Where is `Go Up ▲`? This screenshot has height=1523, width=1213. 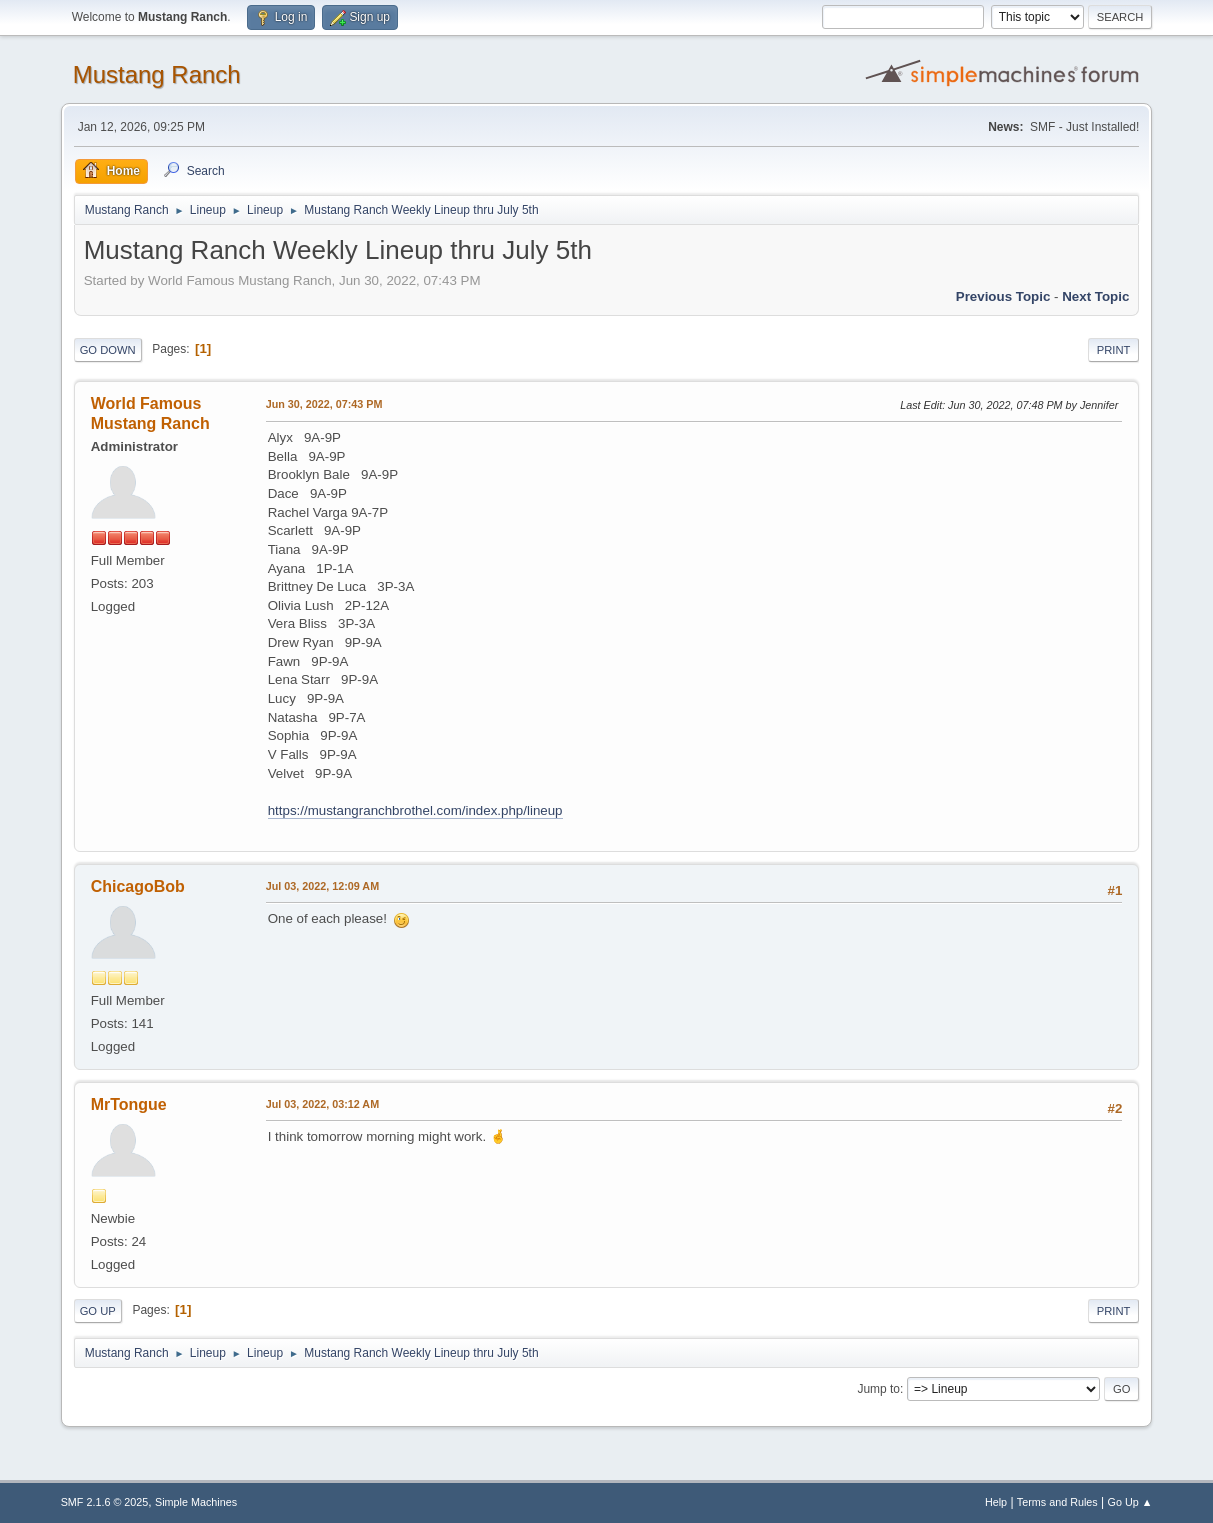
Go Up ▲ is located at coordinates (1130, 1502).